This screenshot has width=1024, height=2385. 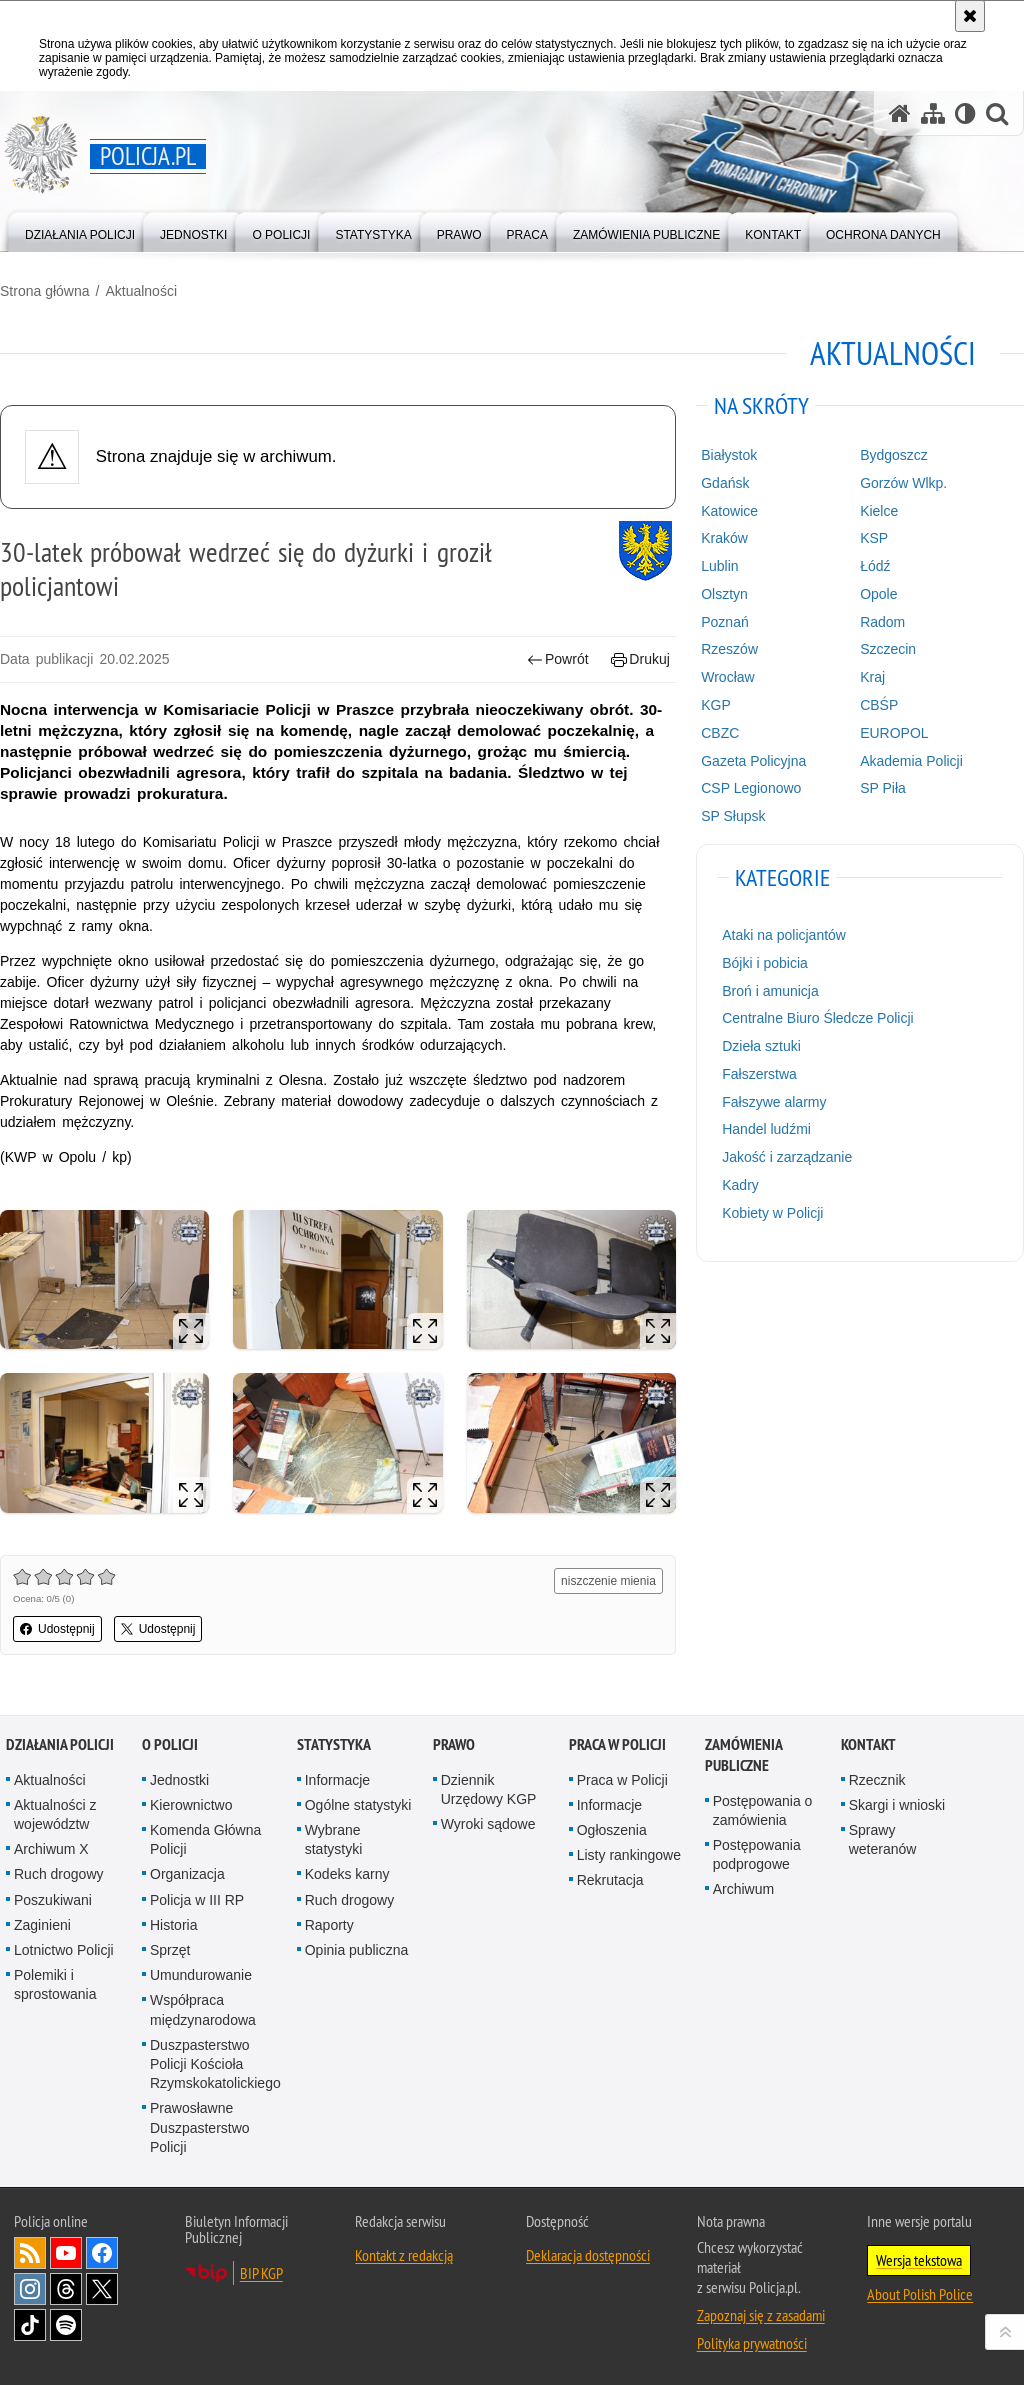 I want to click on Bydgoszcz, so click(x=894, y=455).